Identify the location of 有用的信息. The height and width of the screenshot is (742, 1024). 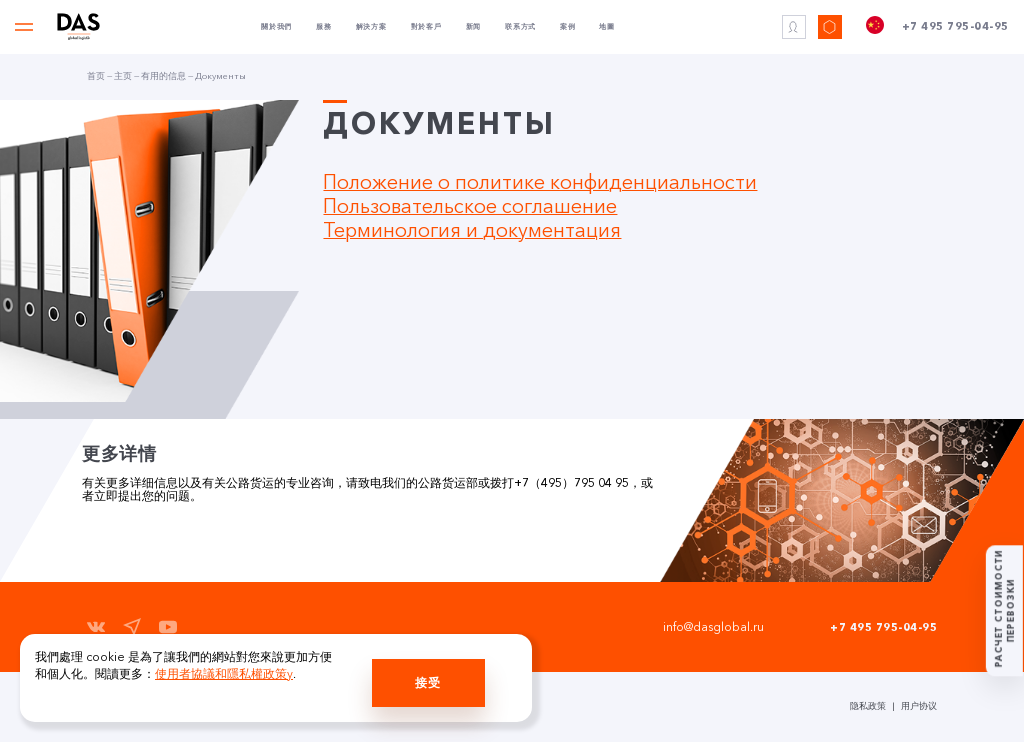
(163, 76).